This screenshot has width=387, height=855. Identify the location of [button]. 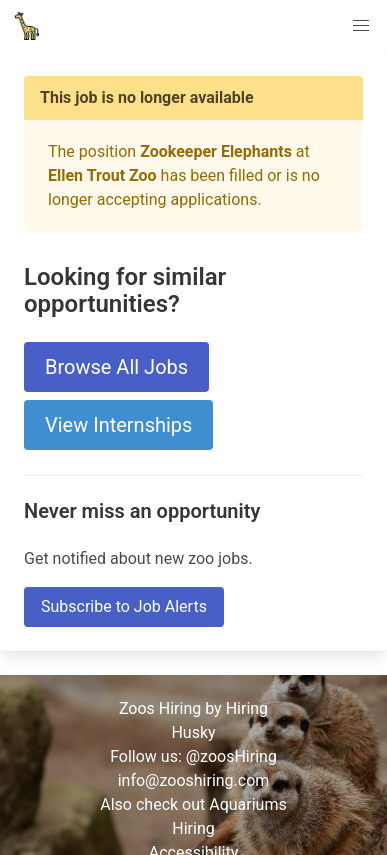
(361, 26).